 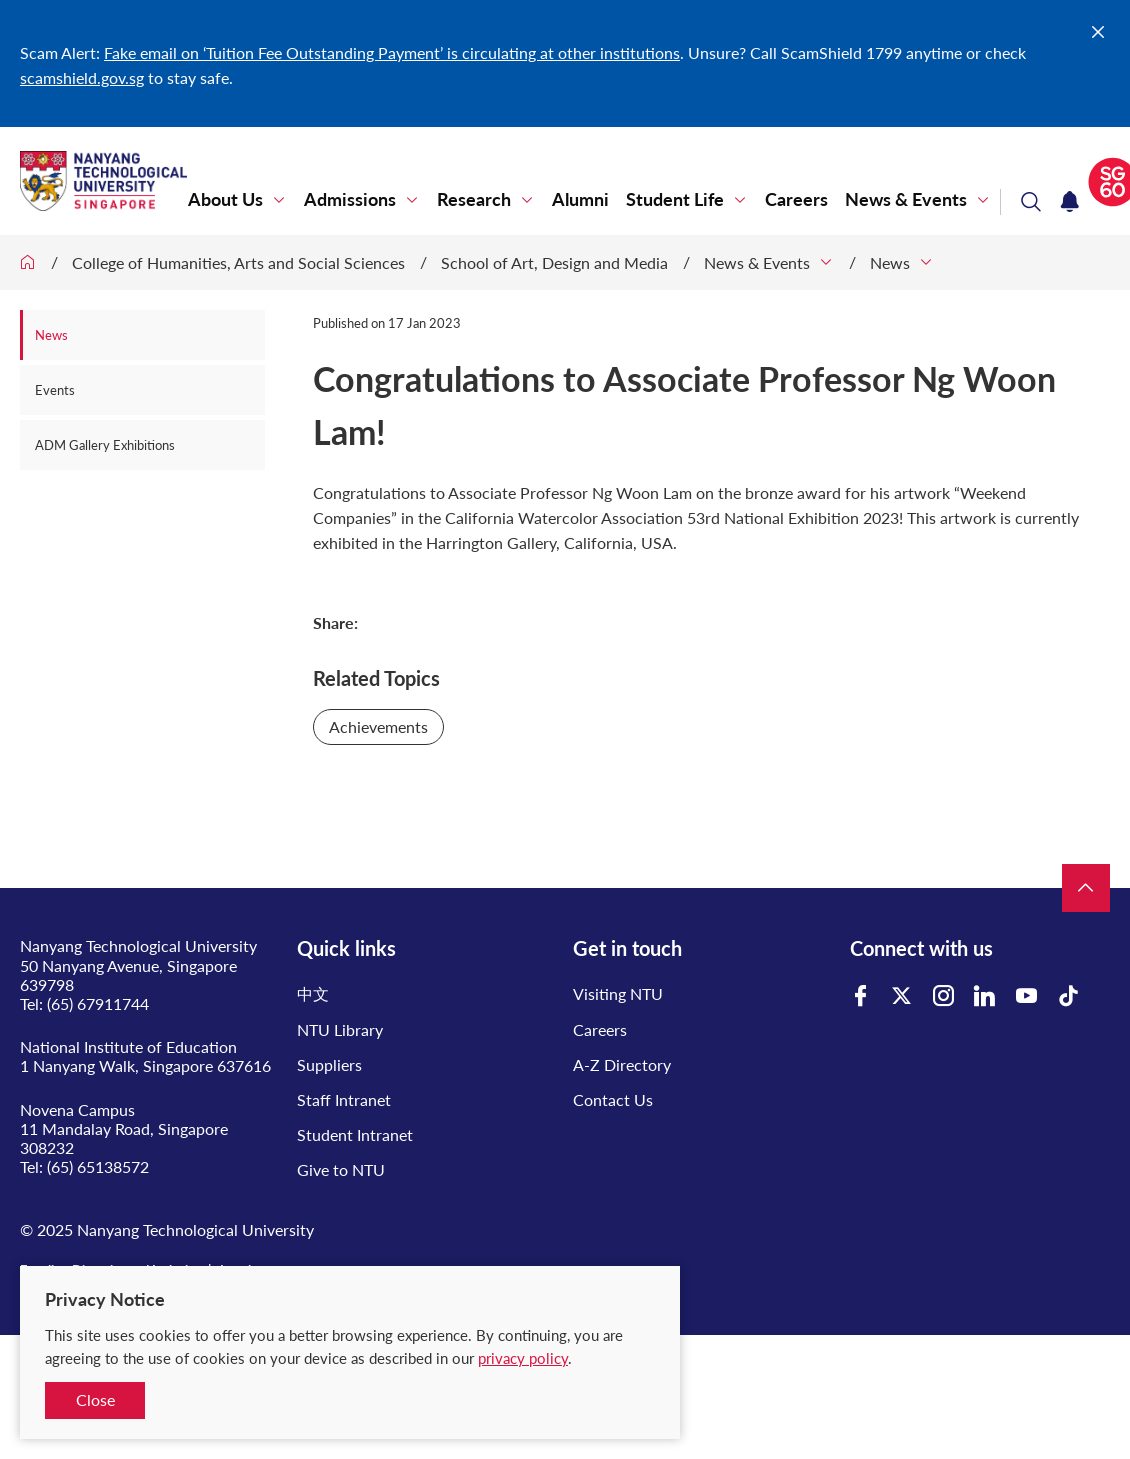 What do you see at coordinates (675, 199) in the screenshot?
I see `Student Life` at bounding box center [675, 199].